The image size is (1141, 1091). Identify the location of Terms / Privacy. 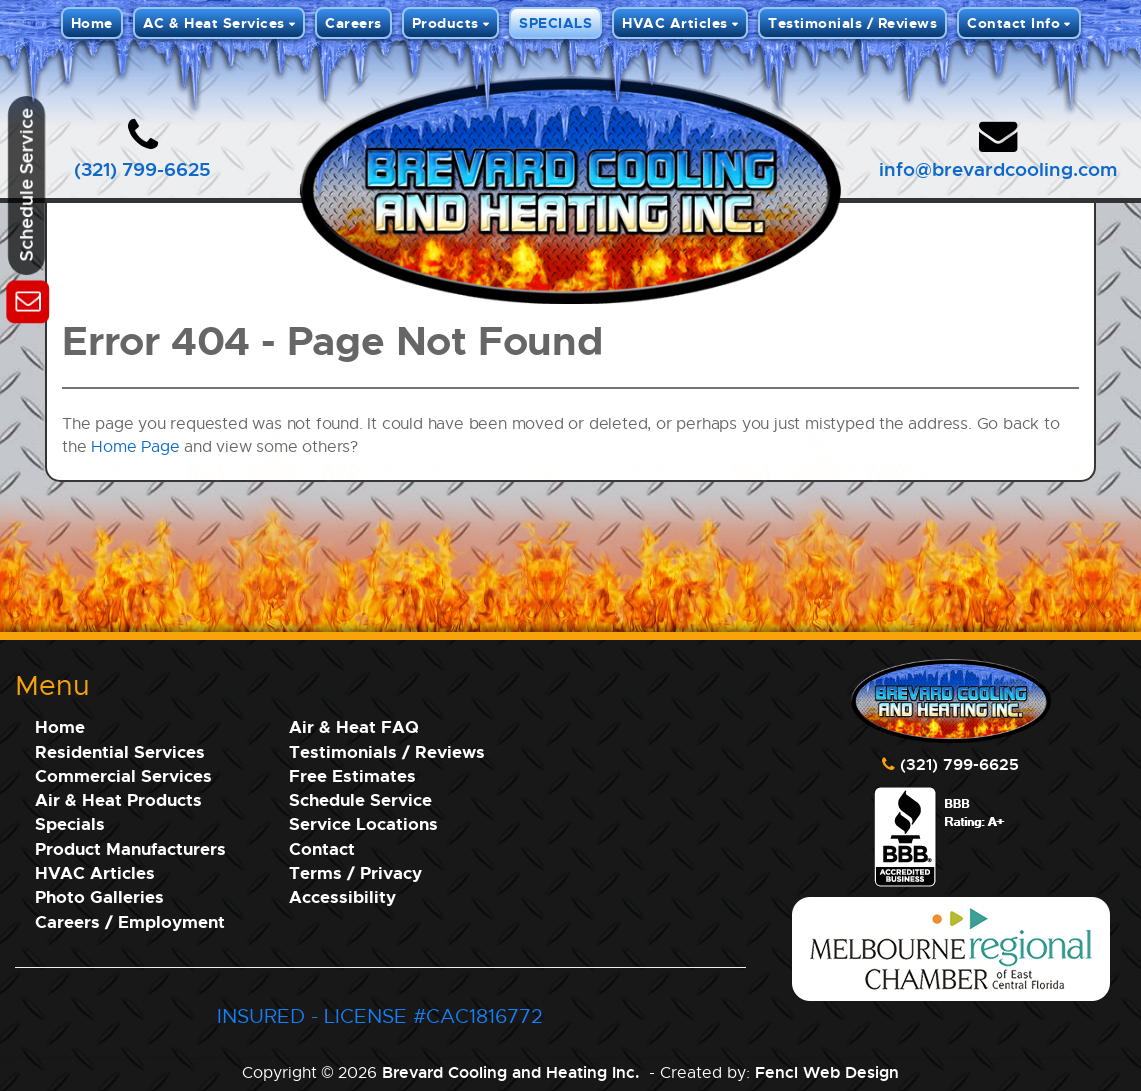
(355, 872).